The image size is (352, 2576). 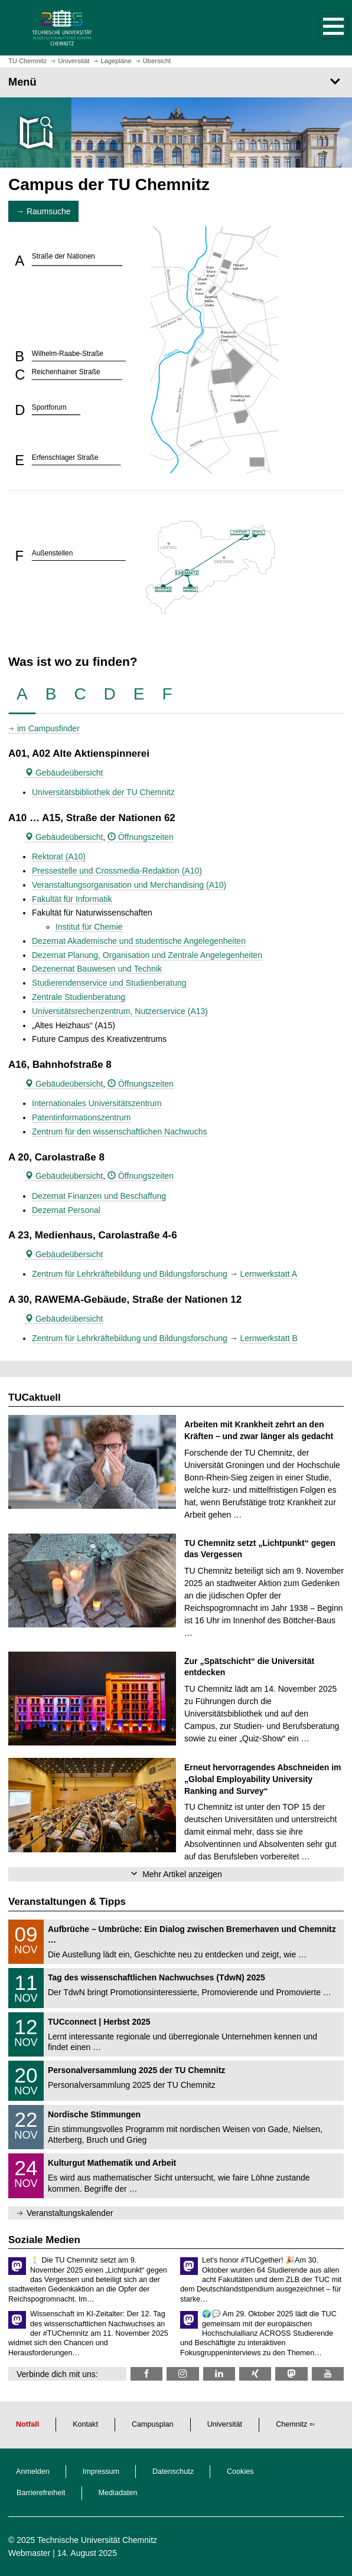 I want to click on [TU Chemnitz @ Instagram], so click(x=182, y=2374).